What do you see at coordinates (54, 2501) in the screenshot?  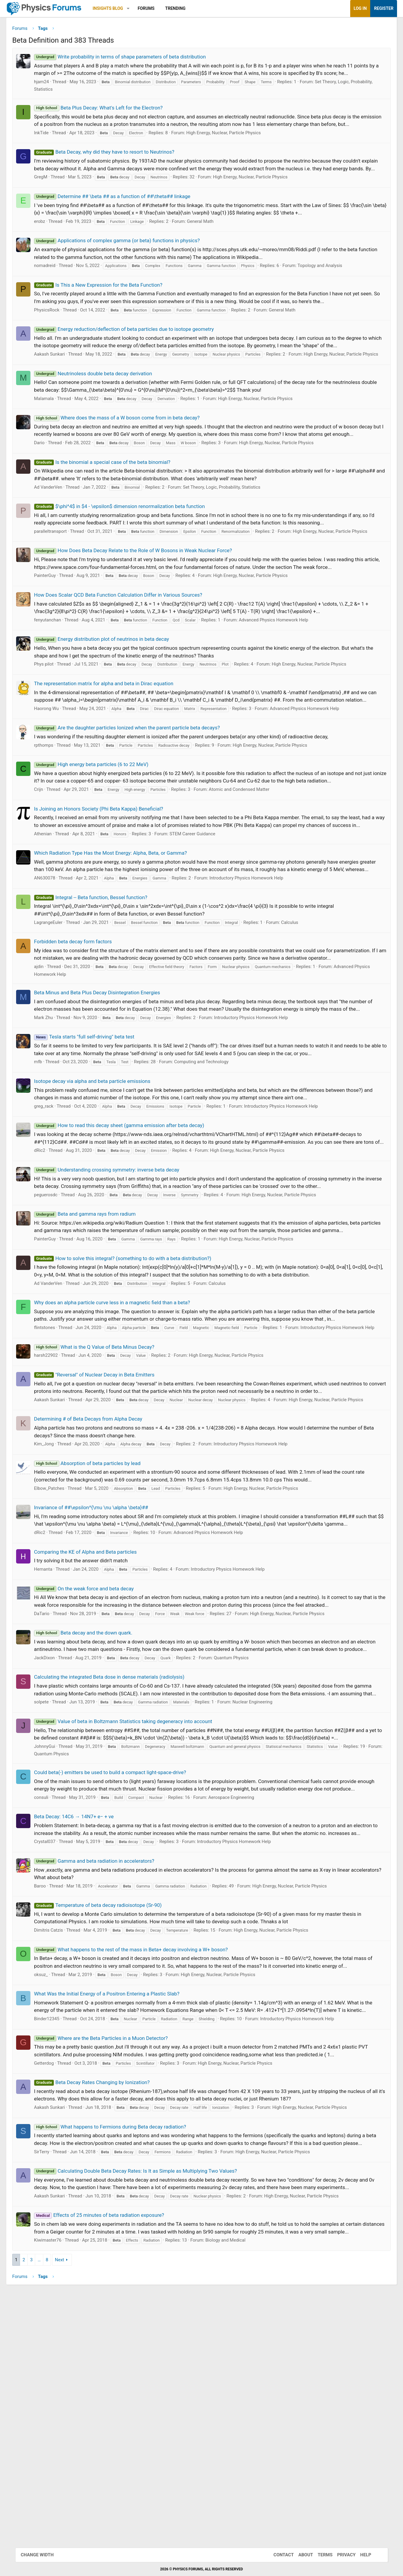 I see `… [button]` at bounding box center [54, 2501].